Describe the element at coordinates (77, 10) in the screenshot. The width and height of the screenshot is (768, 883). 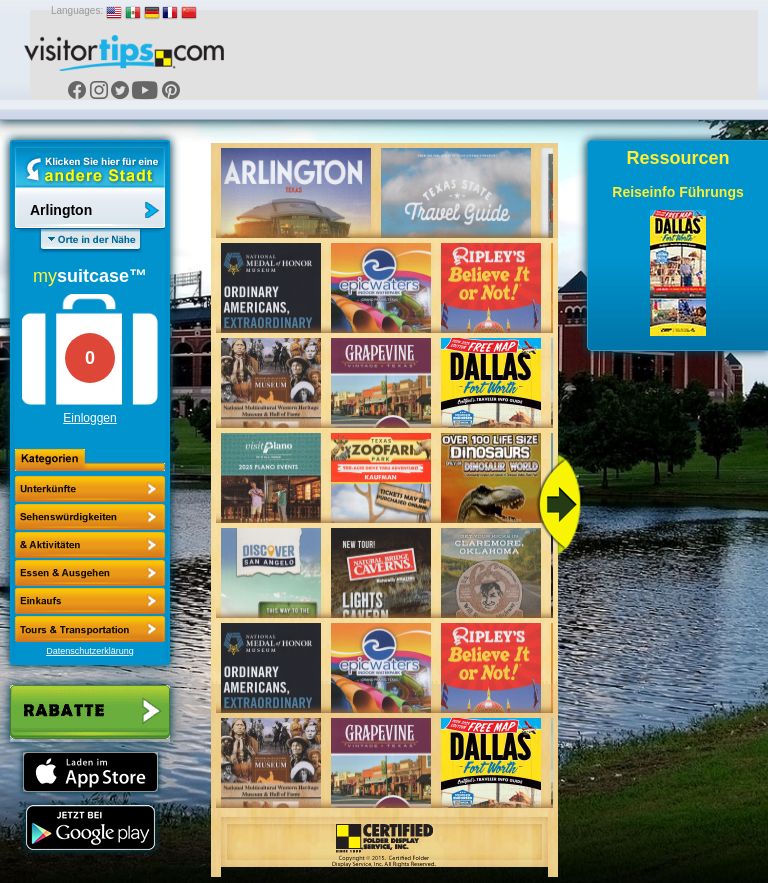
I see `Languages:` at that location.